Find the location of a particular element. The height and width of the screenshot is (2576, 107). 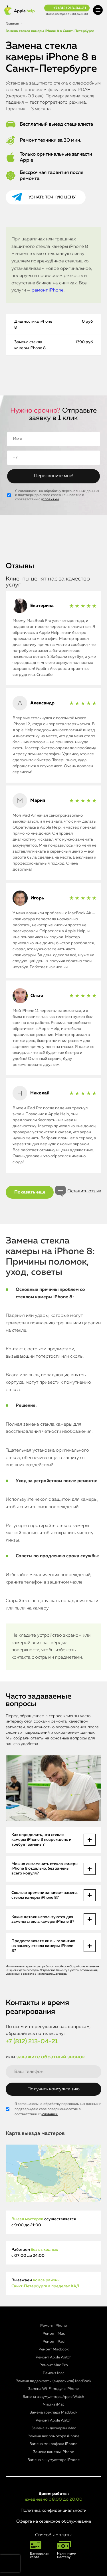

Оферта на сервисное обслуживание is located at coordinates (53, 2521).